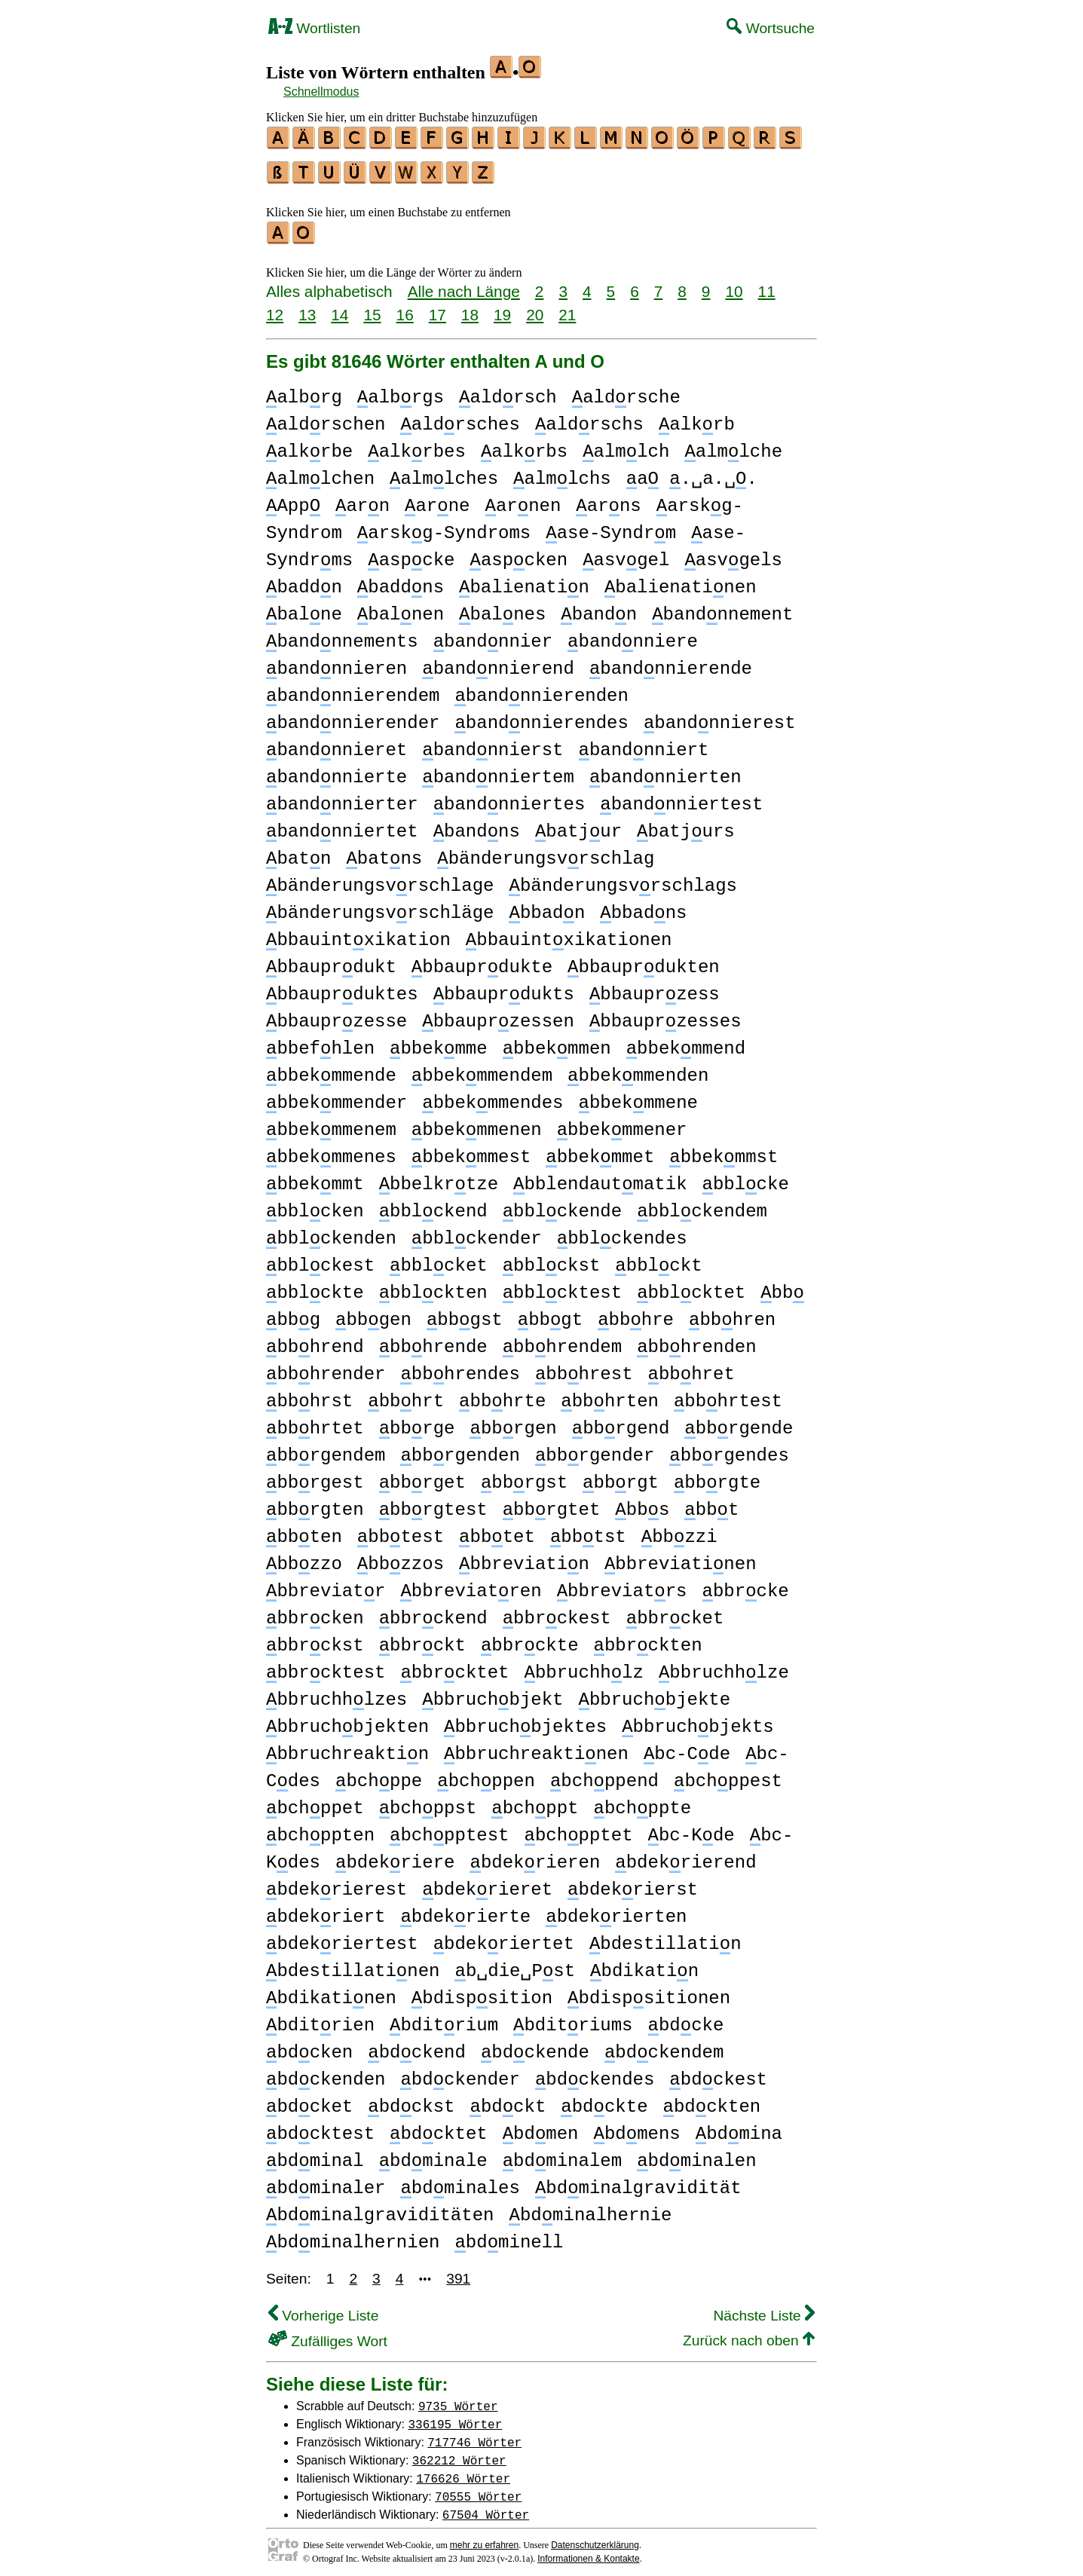 This screenshot has width=1083, height=2576. Describe the element at coordinates (782, 1286) in the screenshot. I see `bb` at that location.